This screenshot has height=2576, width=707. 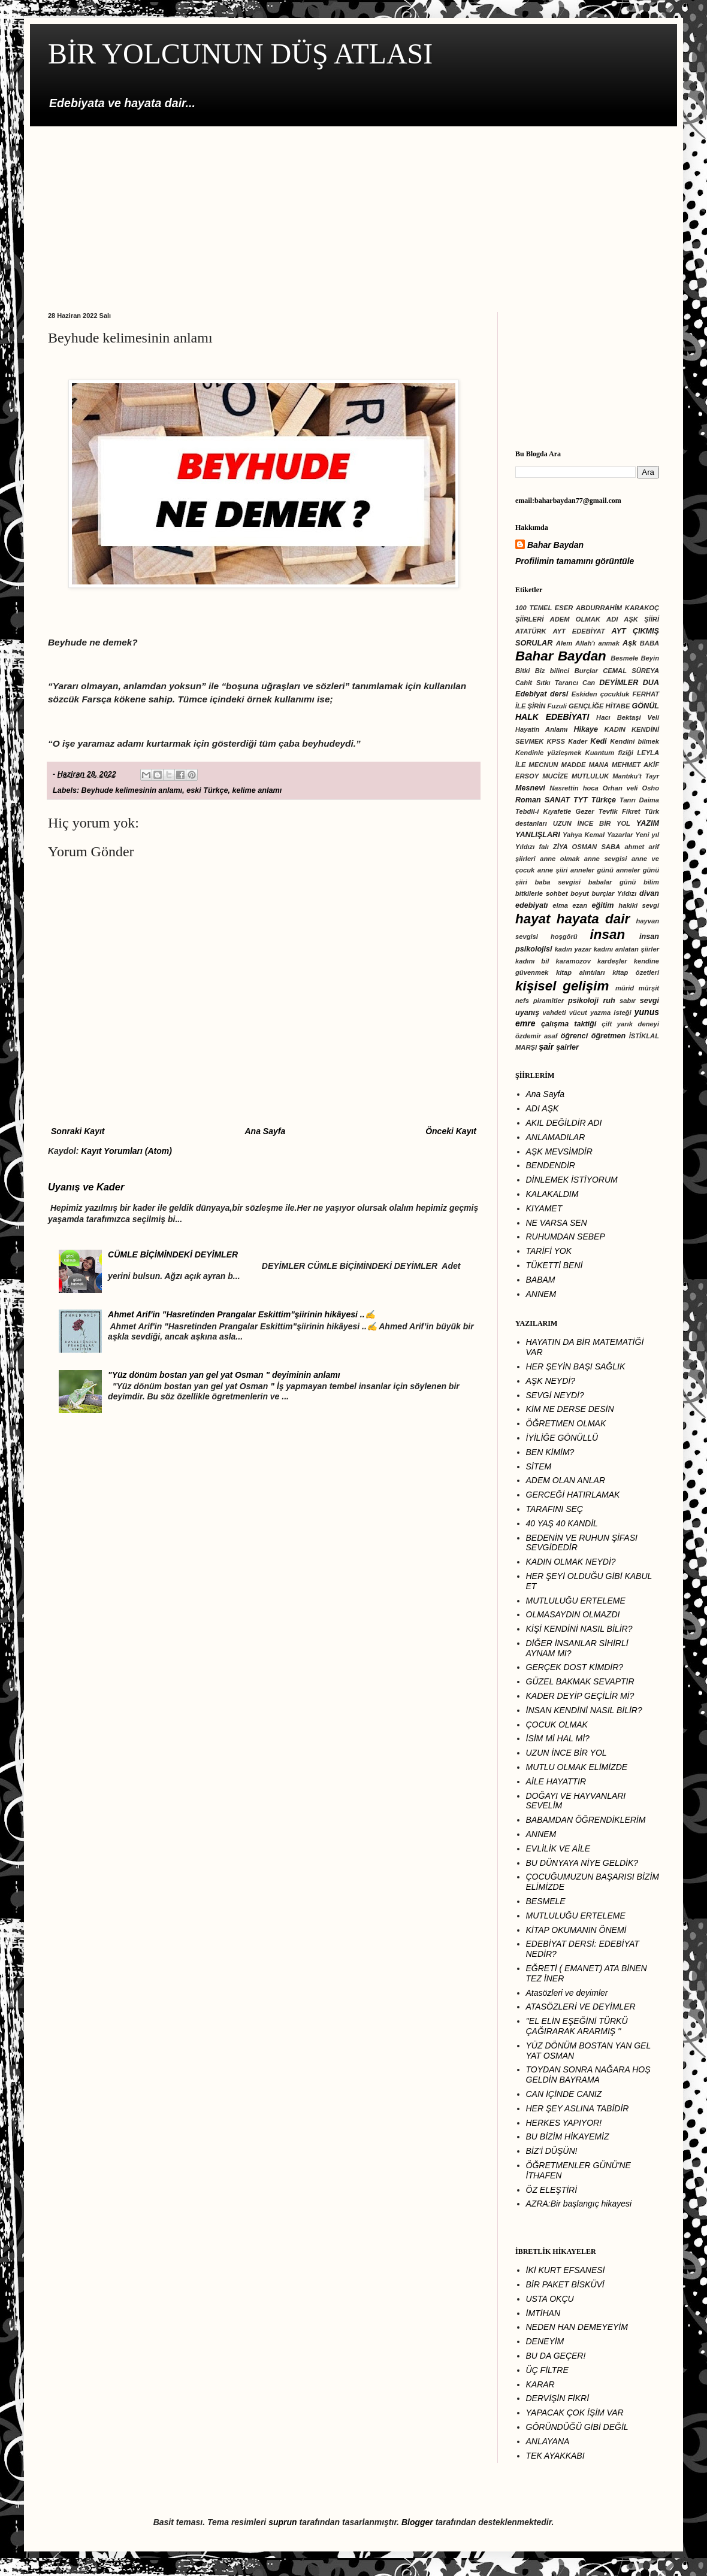 What do you see at coordinates (628, 1000) in the screenshot?
I see `sabır` at bounding box center [628, 1000].